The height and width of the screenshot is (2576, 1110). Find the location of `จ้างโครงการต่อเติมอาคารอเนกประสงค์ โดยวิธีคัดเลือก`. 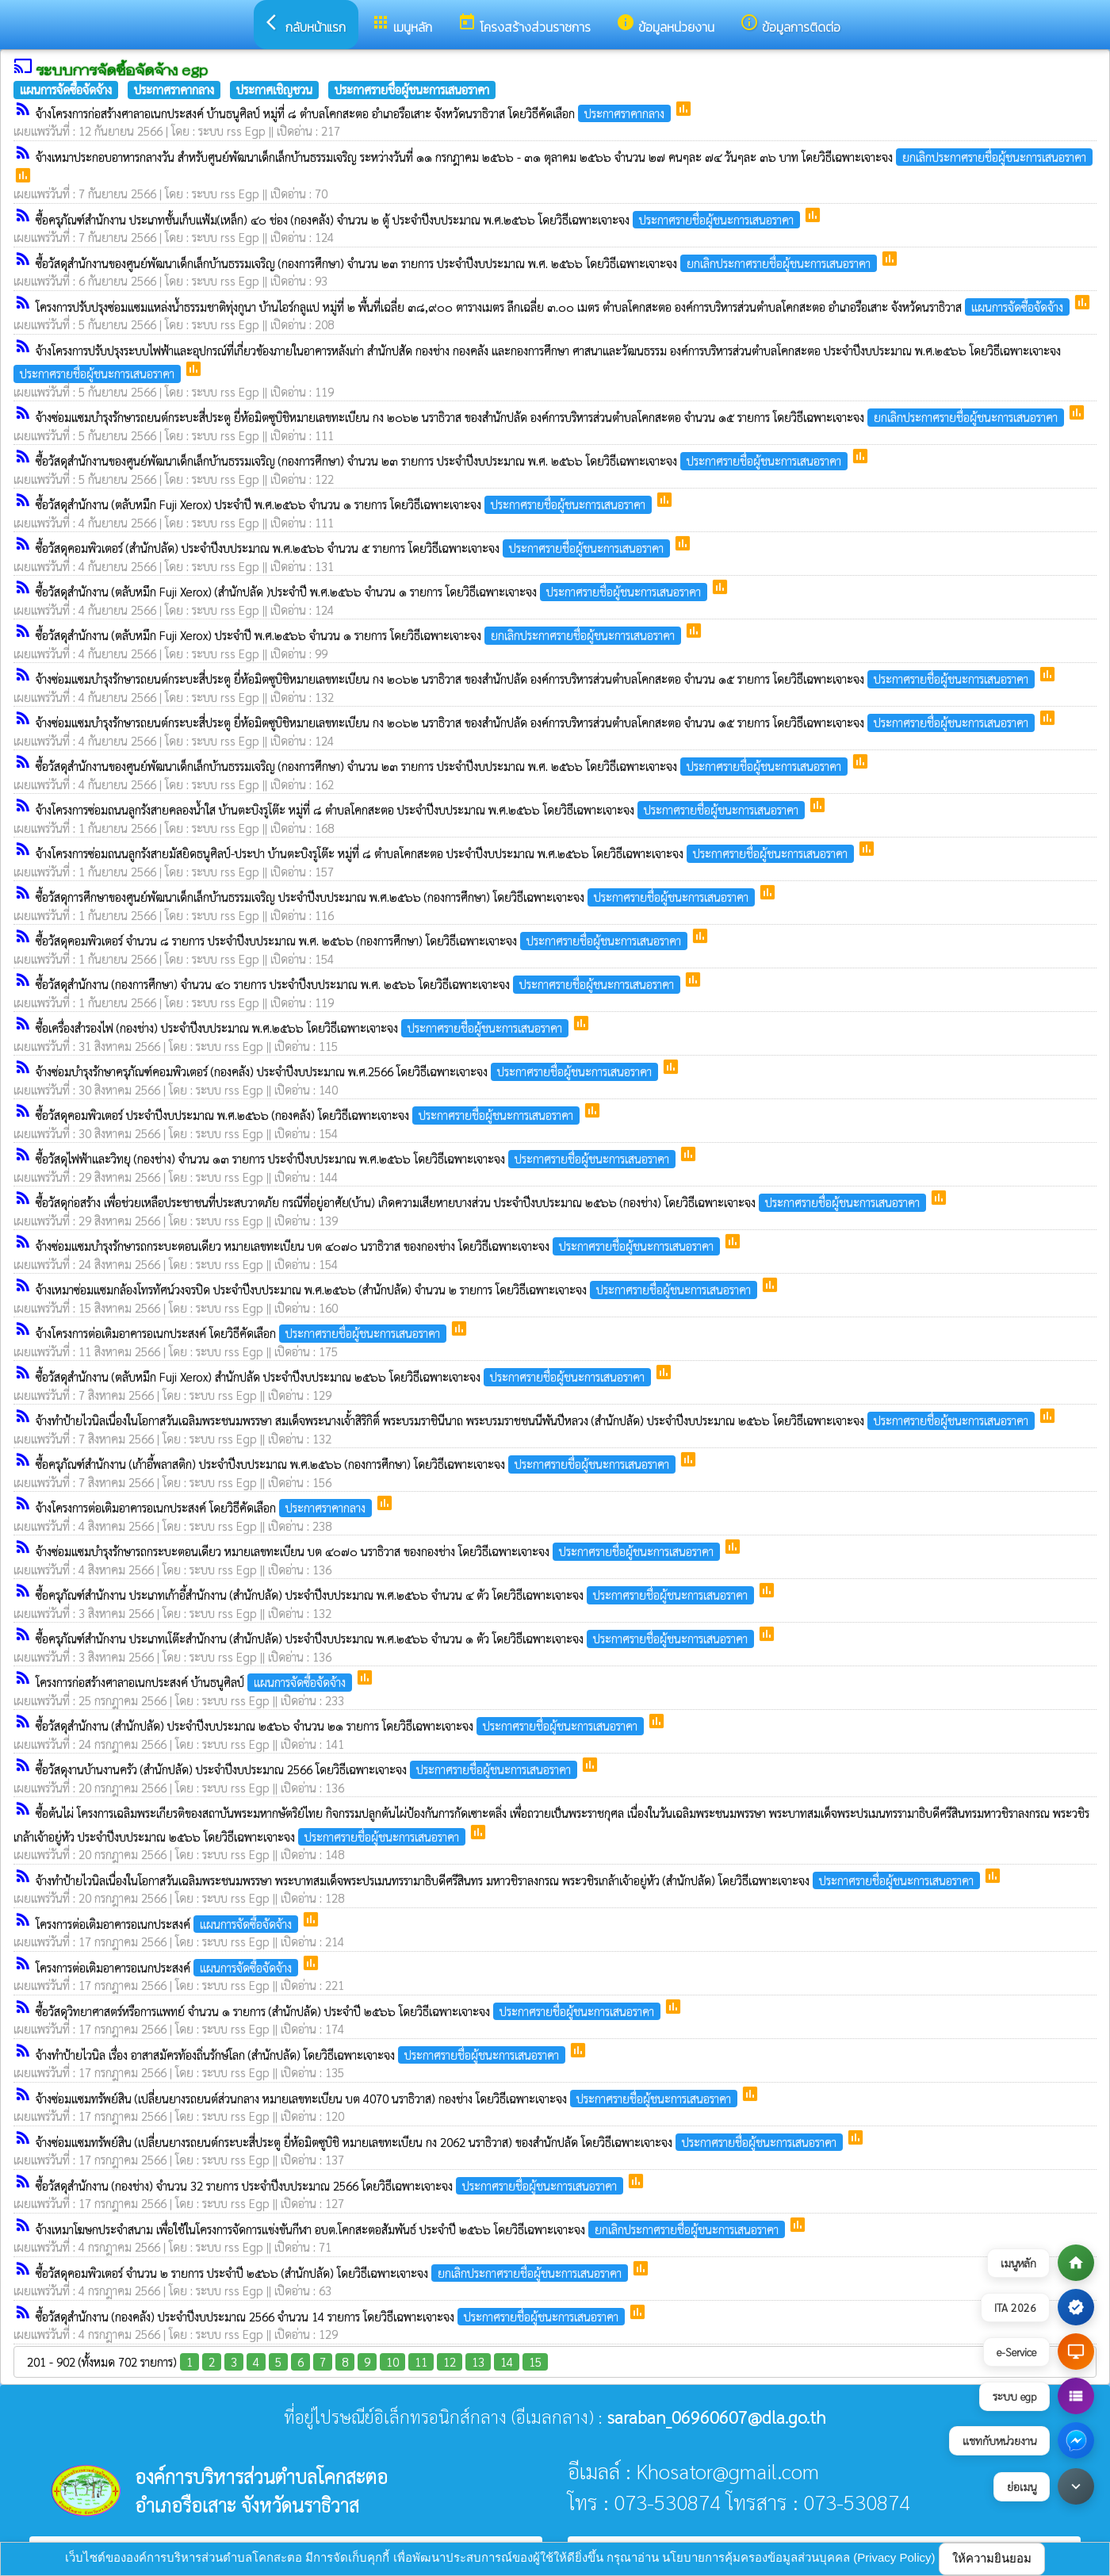

จ้างโครงการต่อเติมอาคารอเนกประสงค์ โดยวิธีคัดเลือก is located at coordinates (243, 1332).